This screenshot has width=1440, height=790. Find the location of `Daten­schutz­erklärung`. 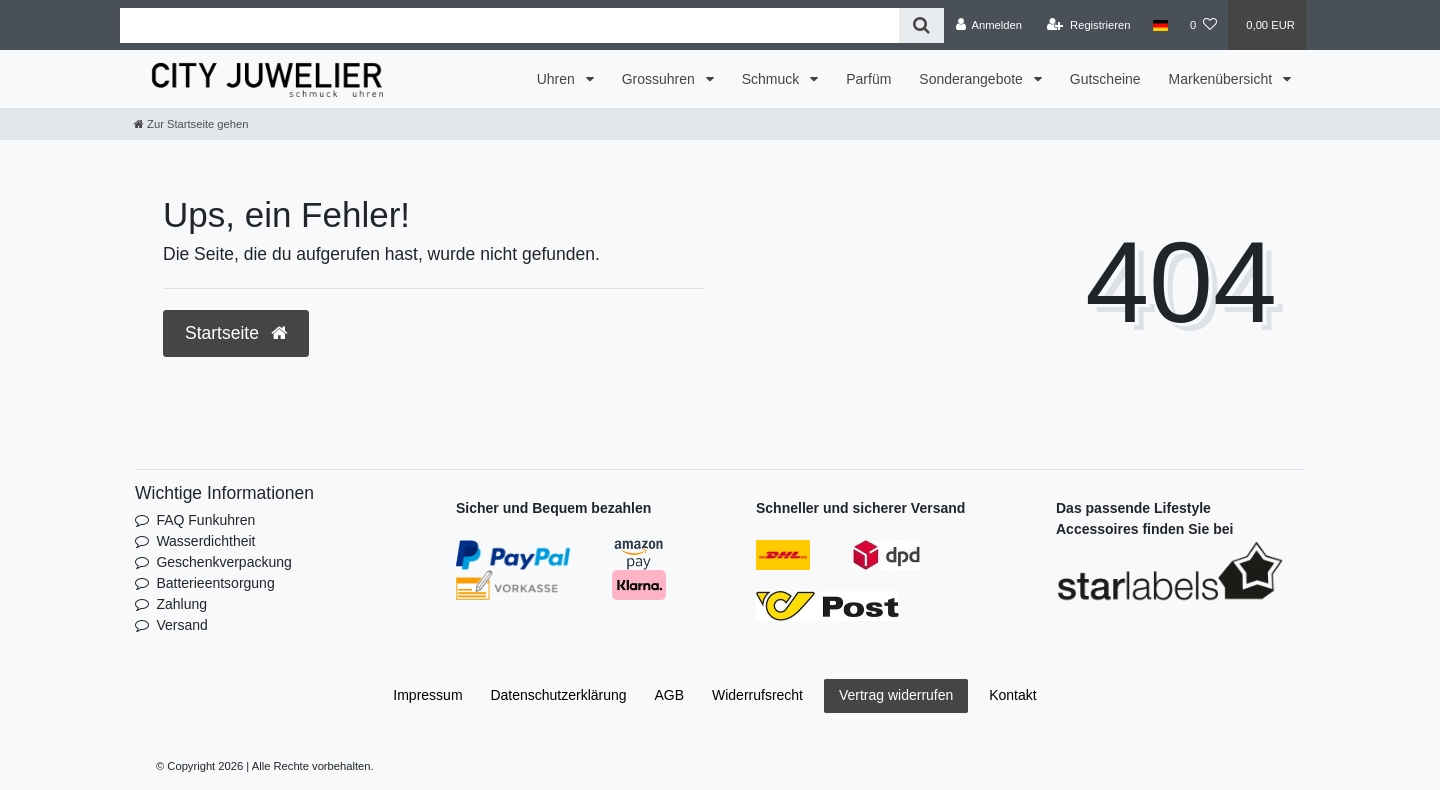

Daten­schutz­erklärung is located at coordinates (558, 695).